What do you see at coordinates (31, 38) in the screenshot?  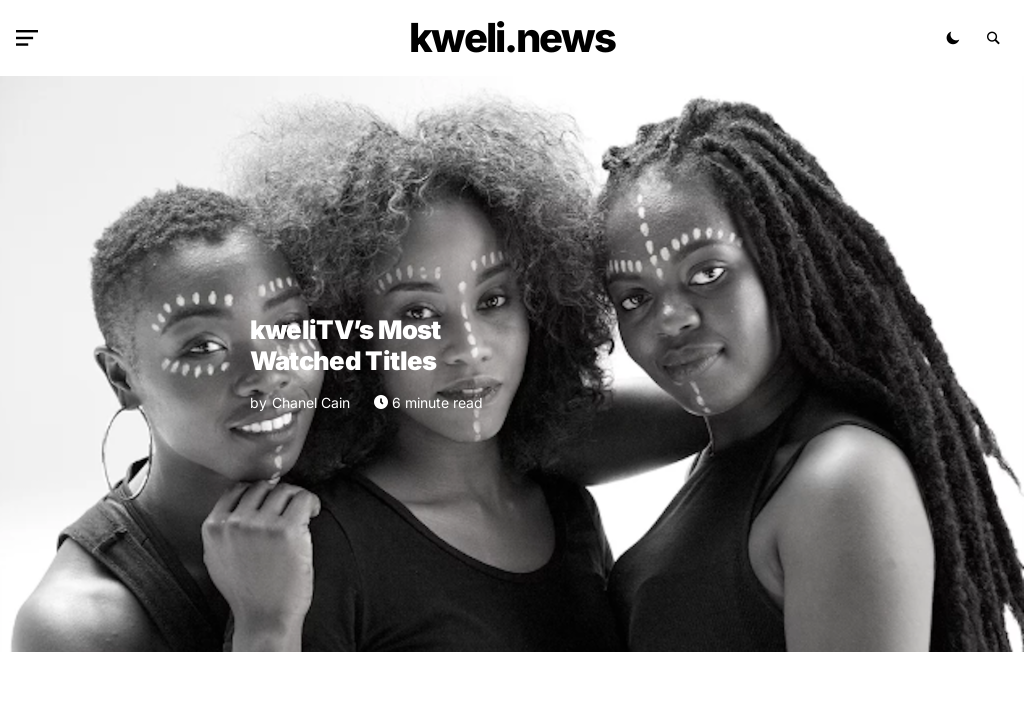 I see `[button]` at bounding box center [31, 38].